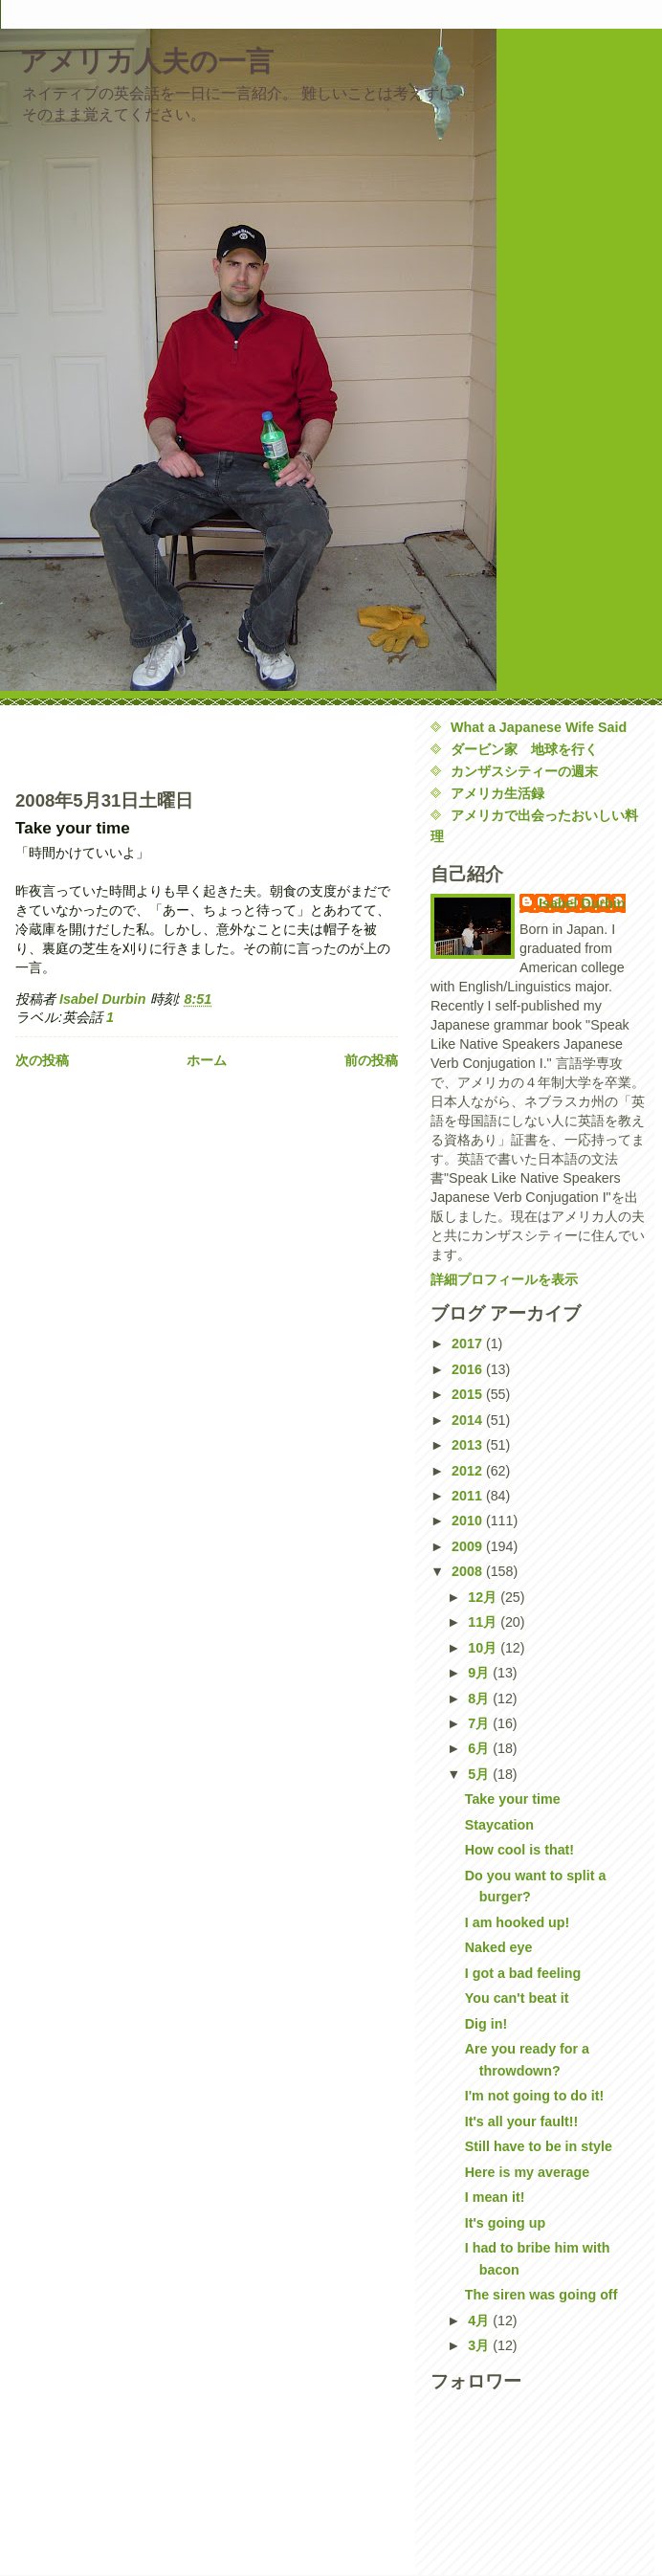  What do you see at coordinates (42, 1060) in the screenshot?
I see `次の投稿` at bounding box center [42, 1060].